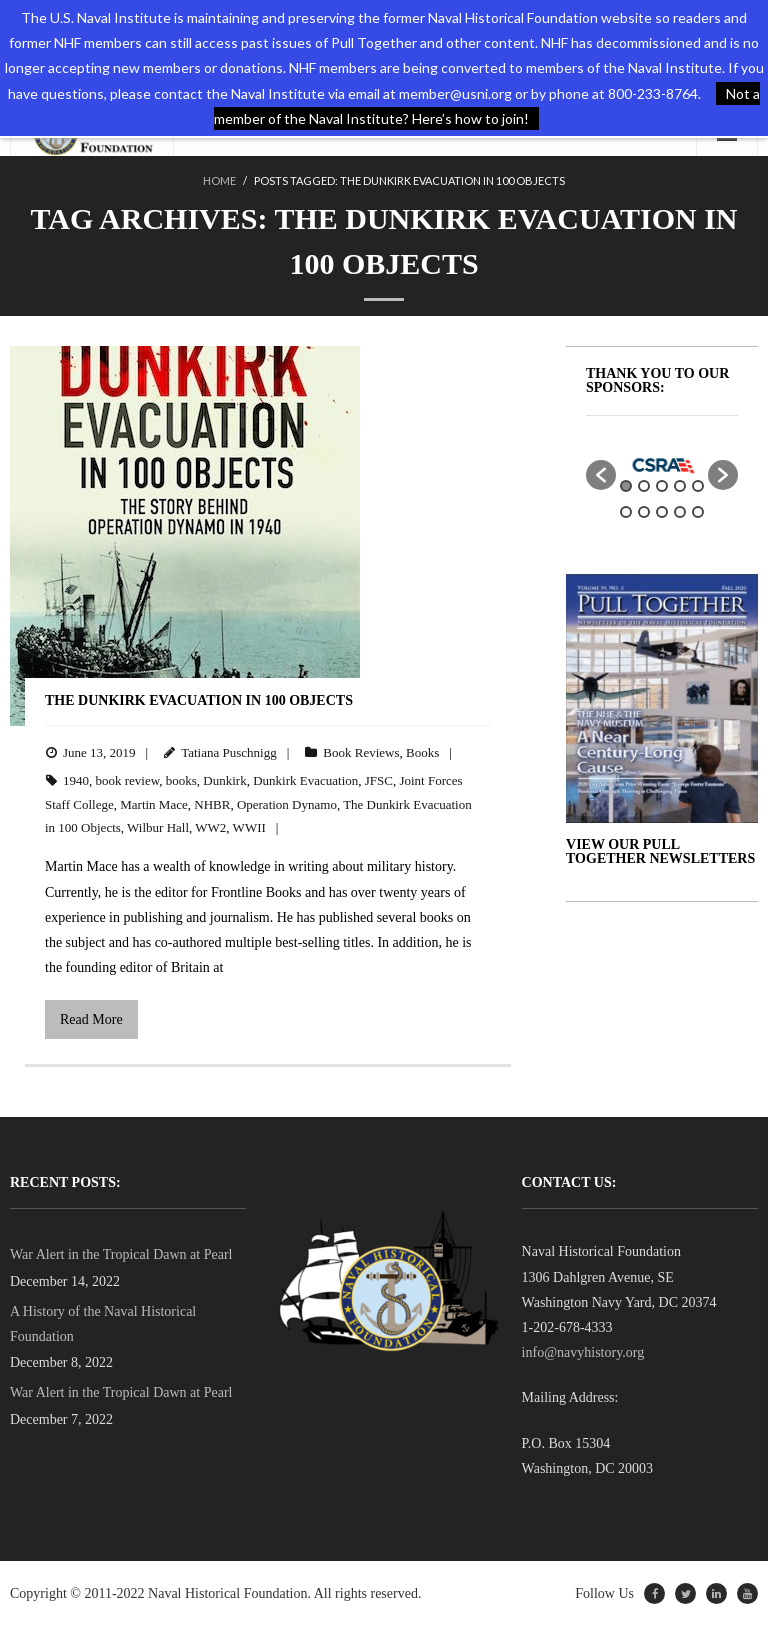  Describe the element at coordinates (662, 465) in the screenshot. I see `[option]` at that location.